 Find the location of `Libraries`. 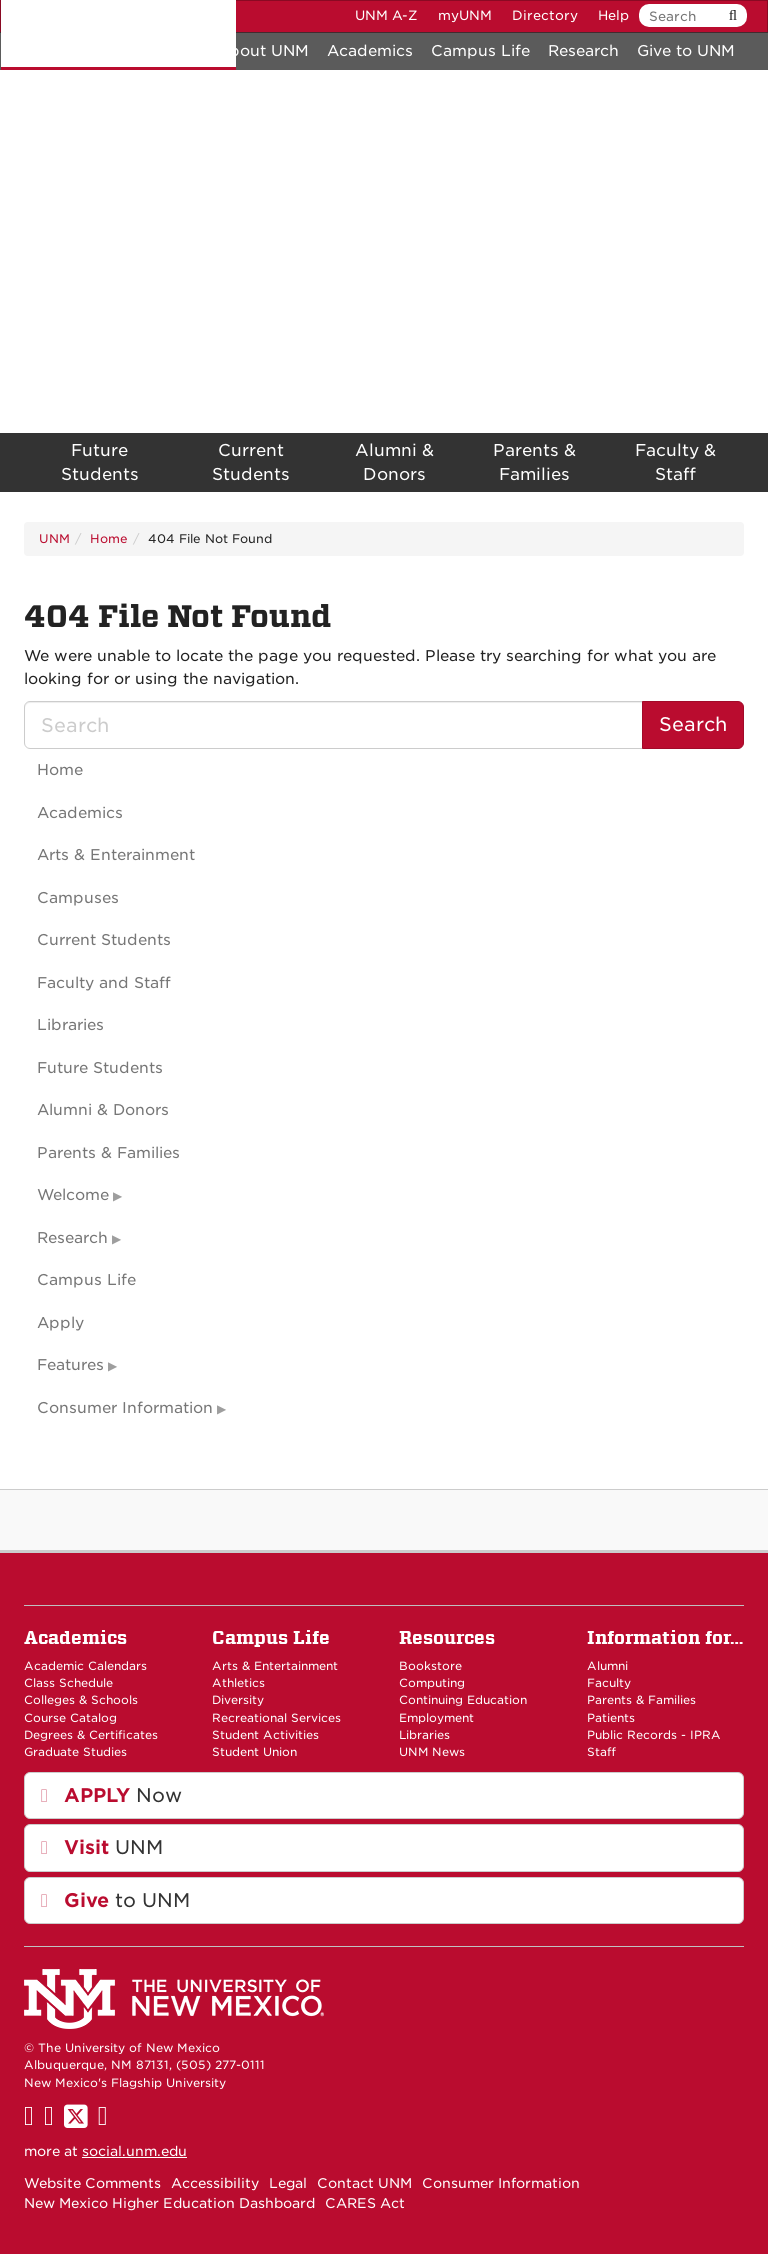

Libraries is located at coordinates (70, 1025).